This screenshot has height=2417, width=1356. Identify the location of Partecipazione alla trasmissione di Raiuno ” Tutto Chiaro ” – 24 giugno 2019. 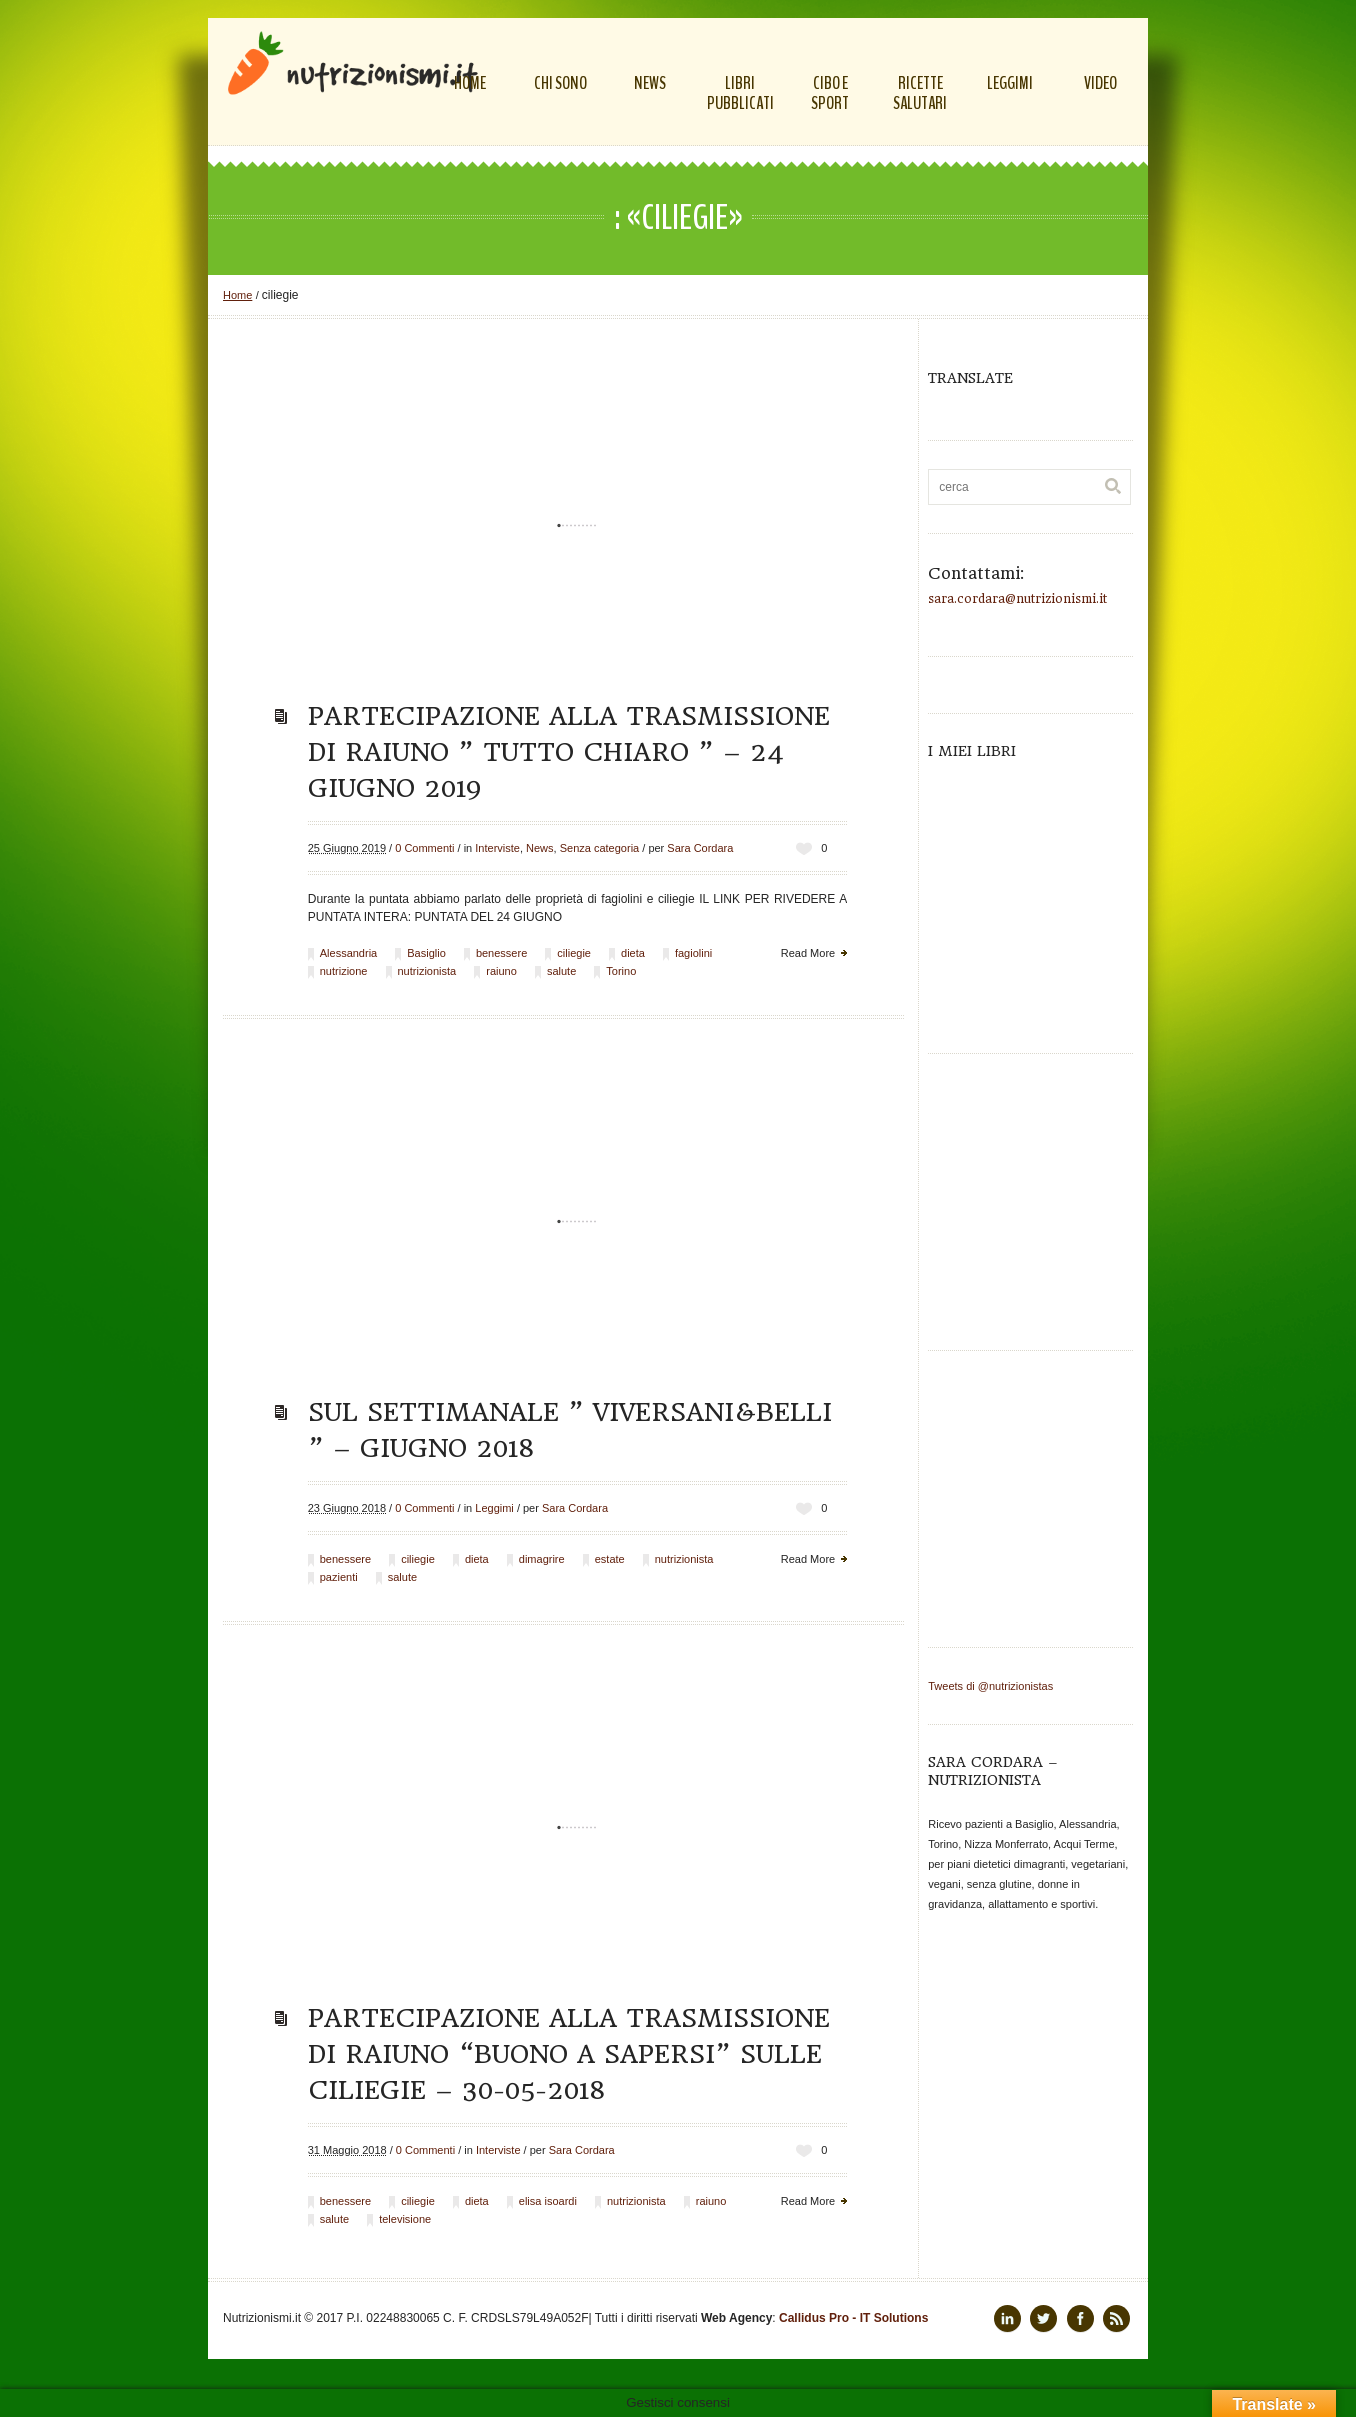
(569, 752).